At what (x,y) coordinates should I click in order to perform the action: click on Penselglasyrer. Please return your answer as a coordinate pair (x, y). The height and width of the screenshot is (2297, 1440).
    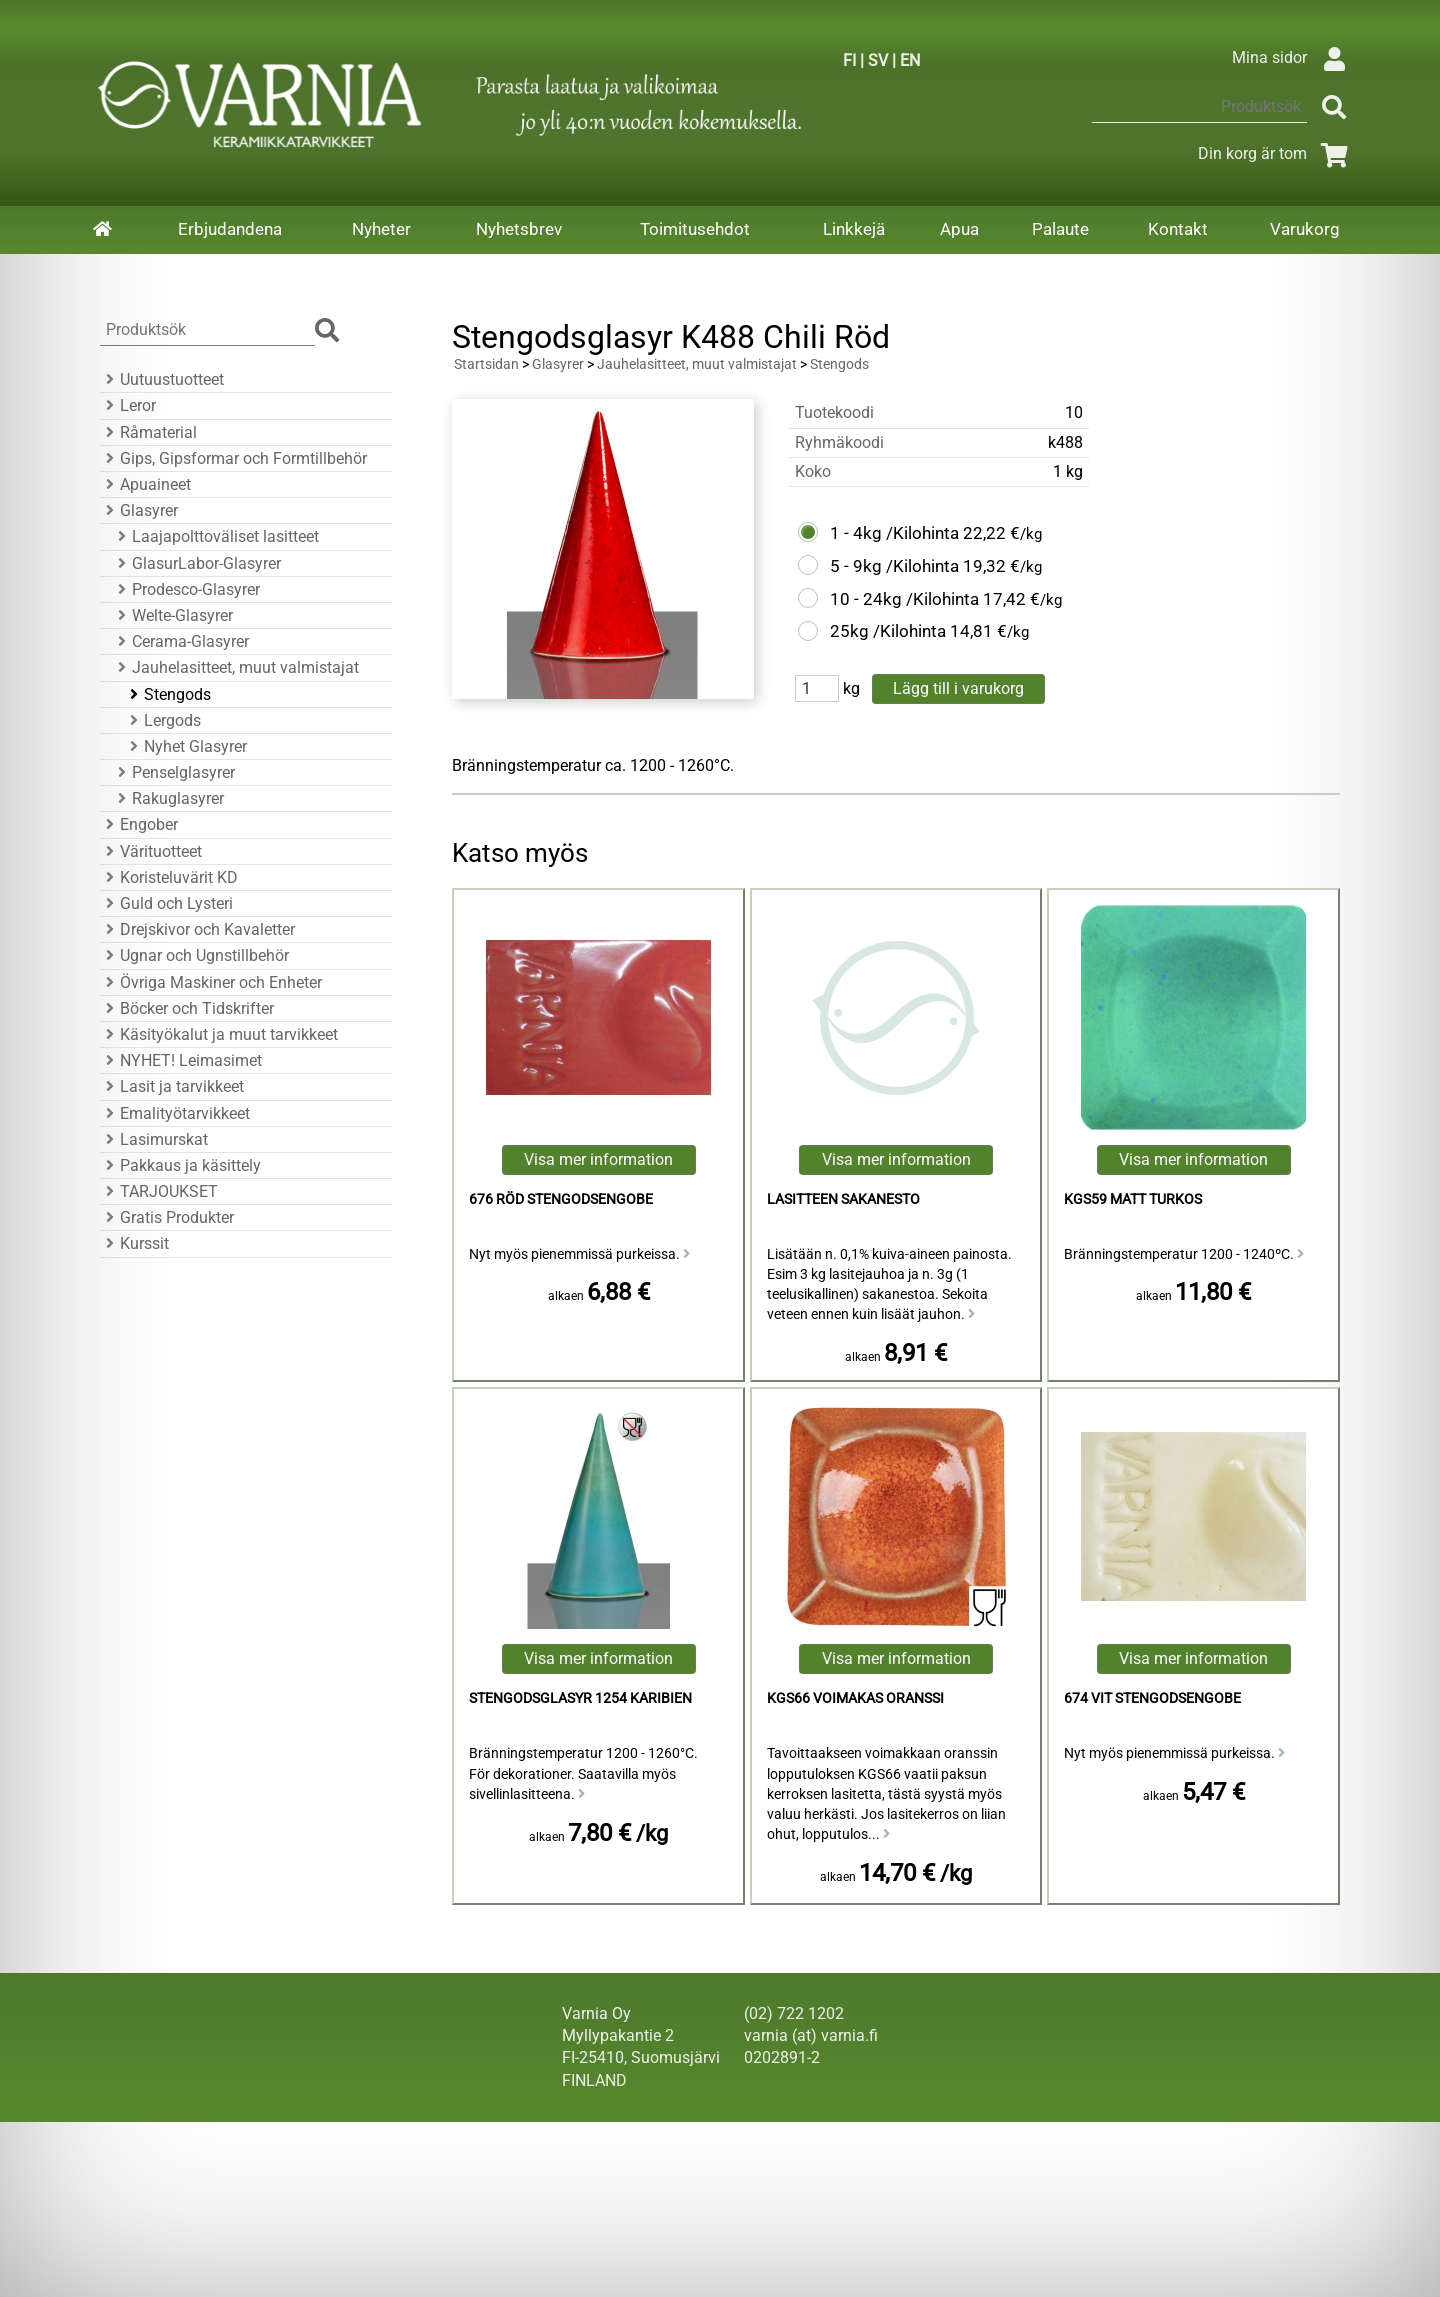
    Looking at the image, I should click on (173, 772).